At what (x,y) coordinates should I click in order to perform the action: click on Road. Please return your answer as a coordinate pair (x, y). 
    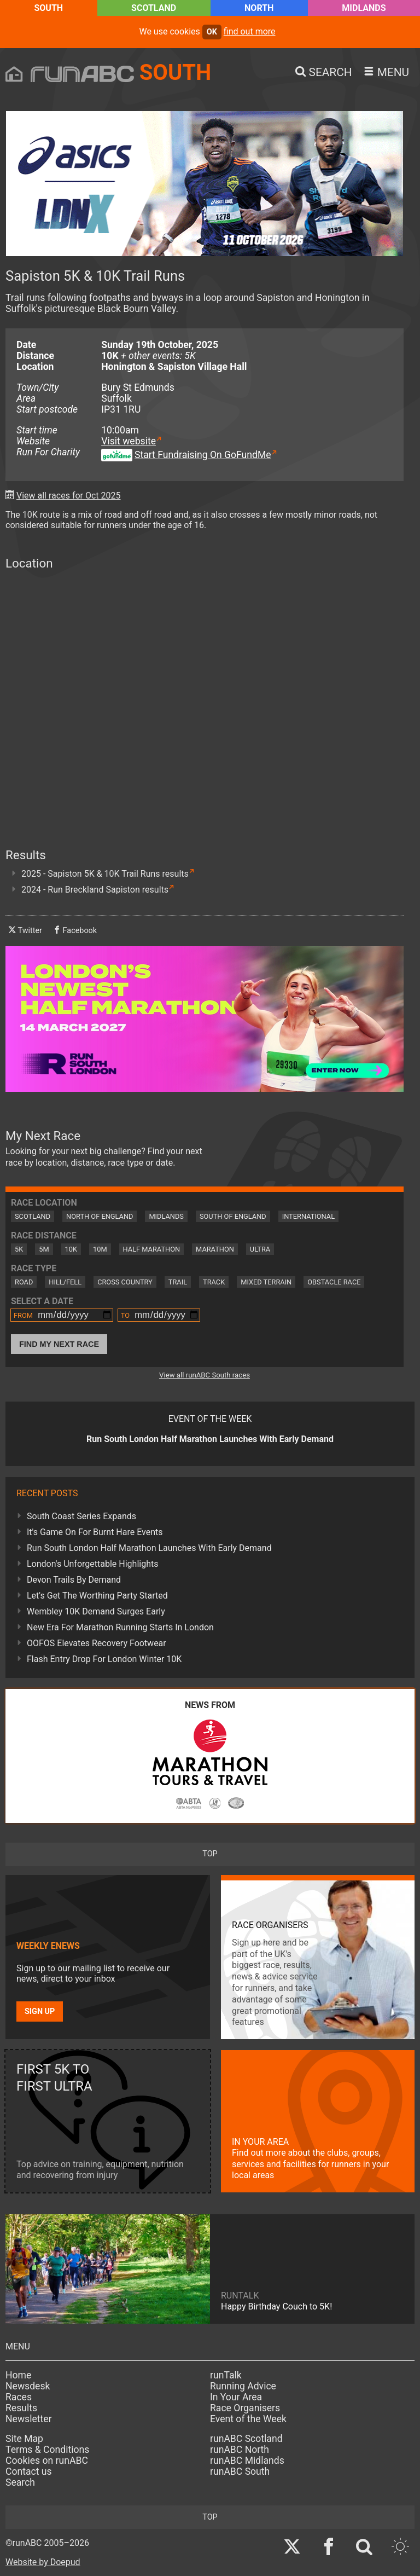
    Looking at the image, I should click on (24, 1282).